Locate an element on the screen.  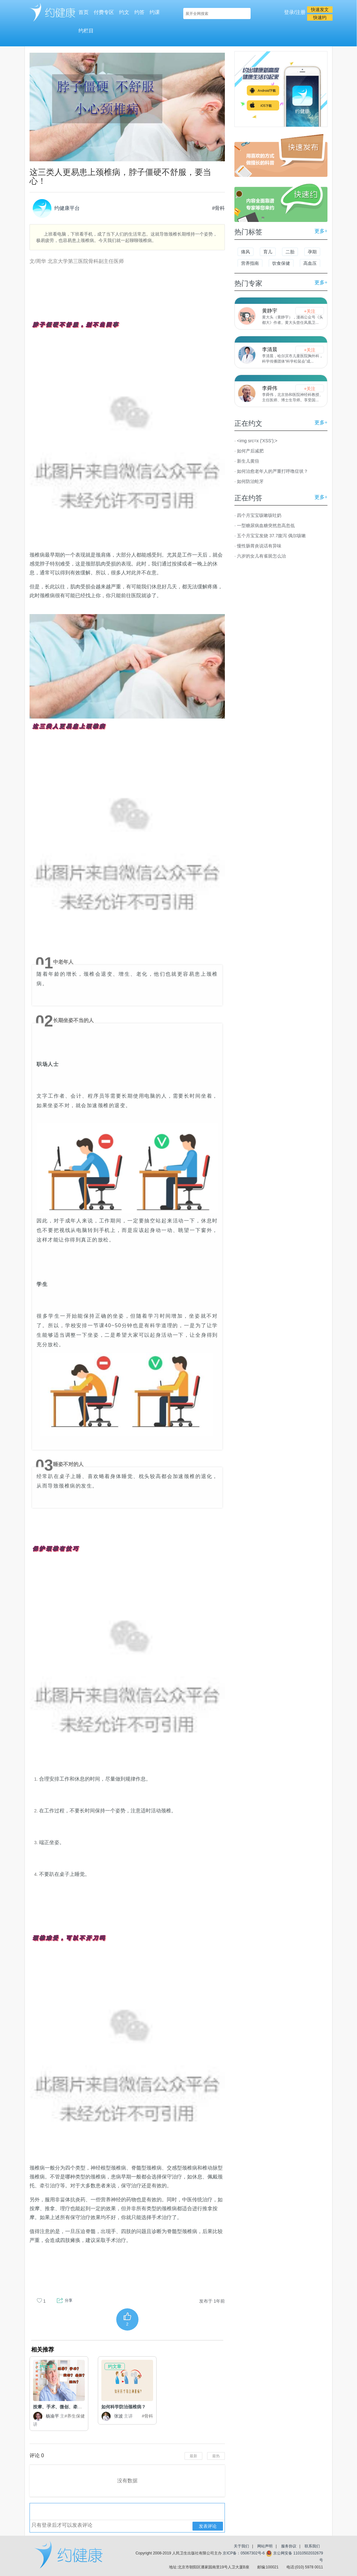
约答 is located at coordinates (139, 12).